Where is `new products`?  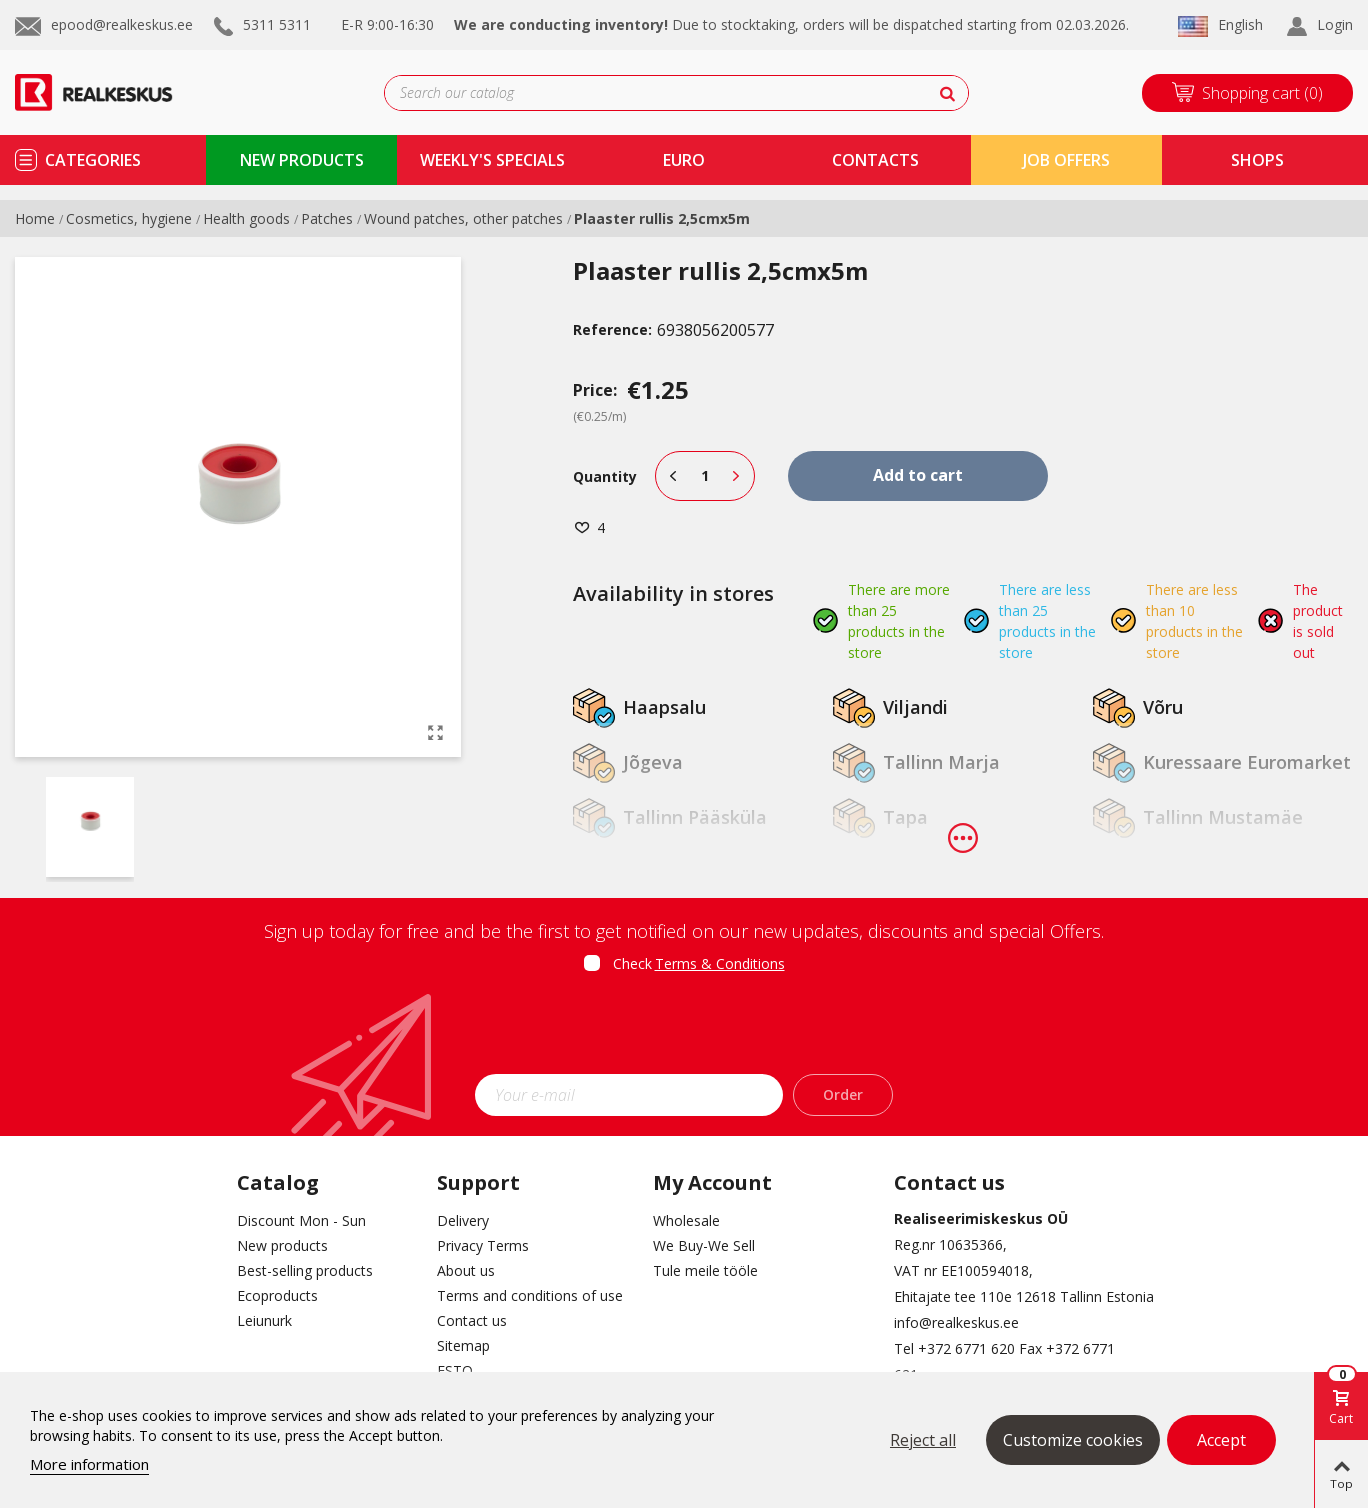
new products is located at coordinates (302, 160).